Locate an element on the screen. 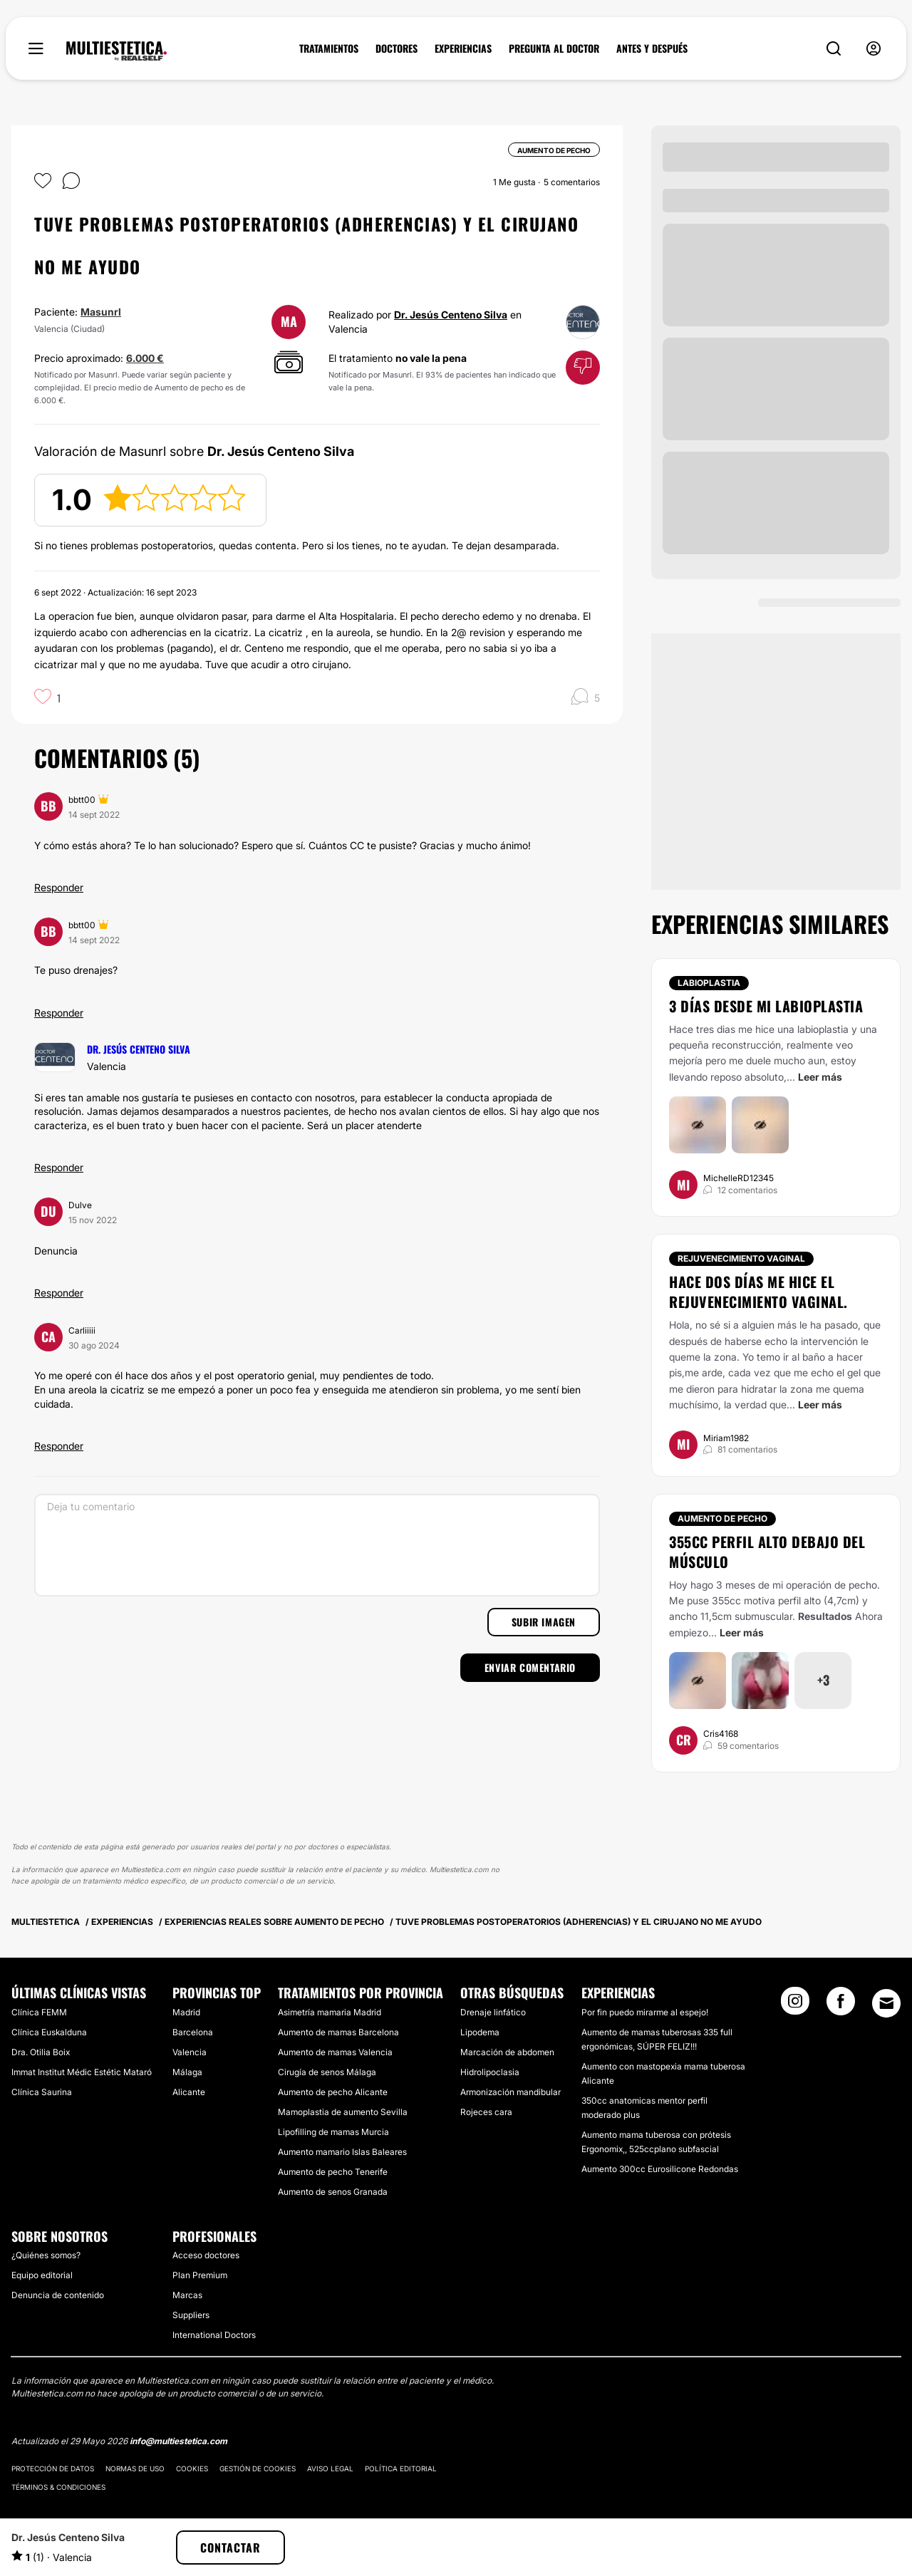 This screenshot has width=912, height=2576. DOCTORES is located at coordinates (396, 48).